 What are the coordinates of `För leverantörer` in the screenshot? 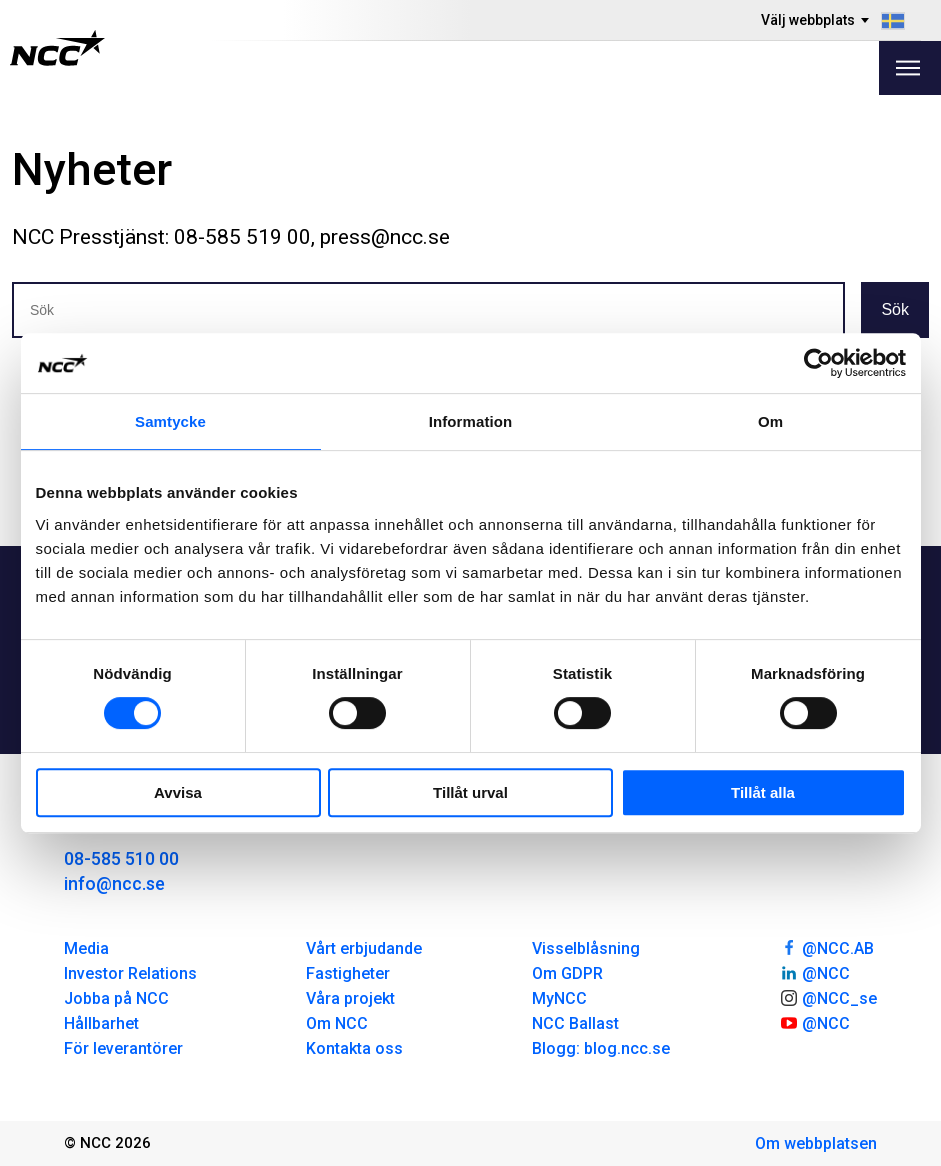 It's located at (123, 1048).